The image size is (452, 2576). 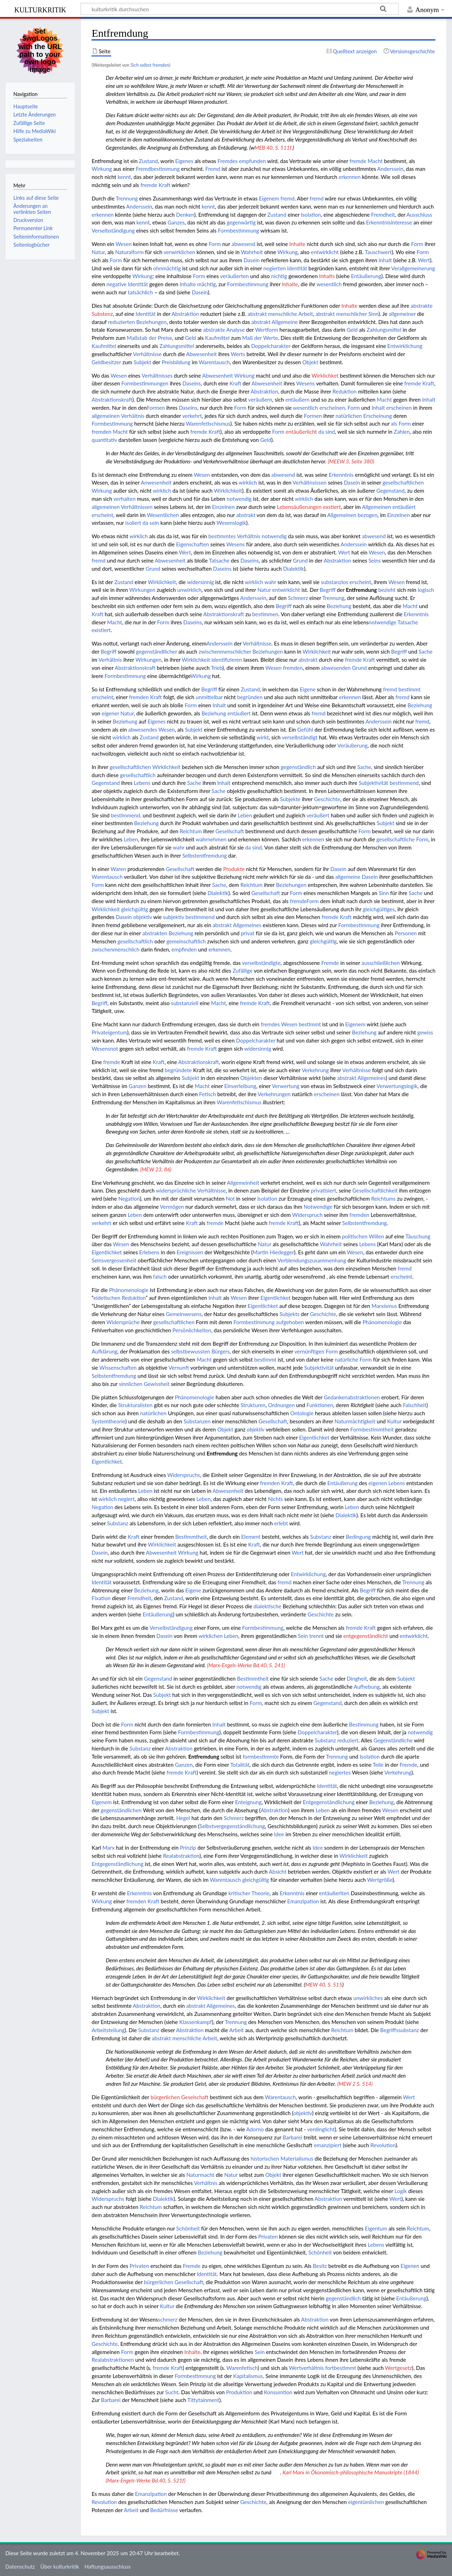 I want to click on Trennung, so click(x=127, y=198).